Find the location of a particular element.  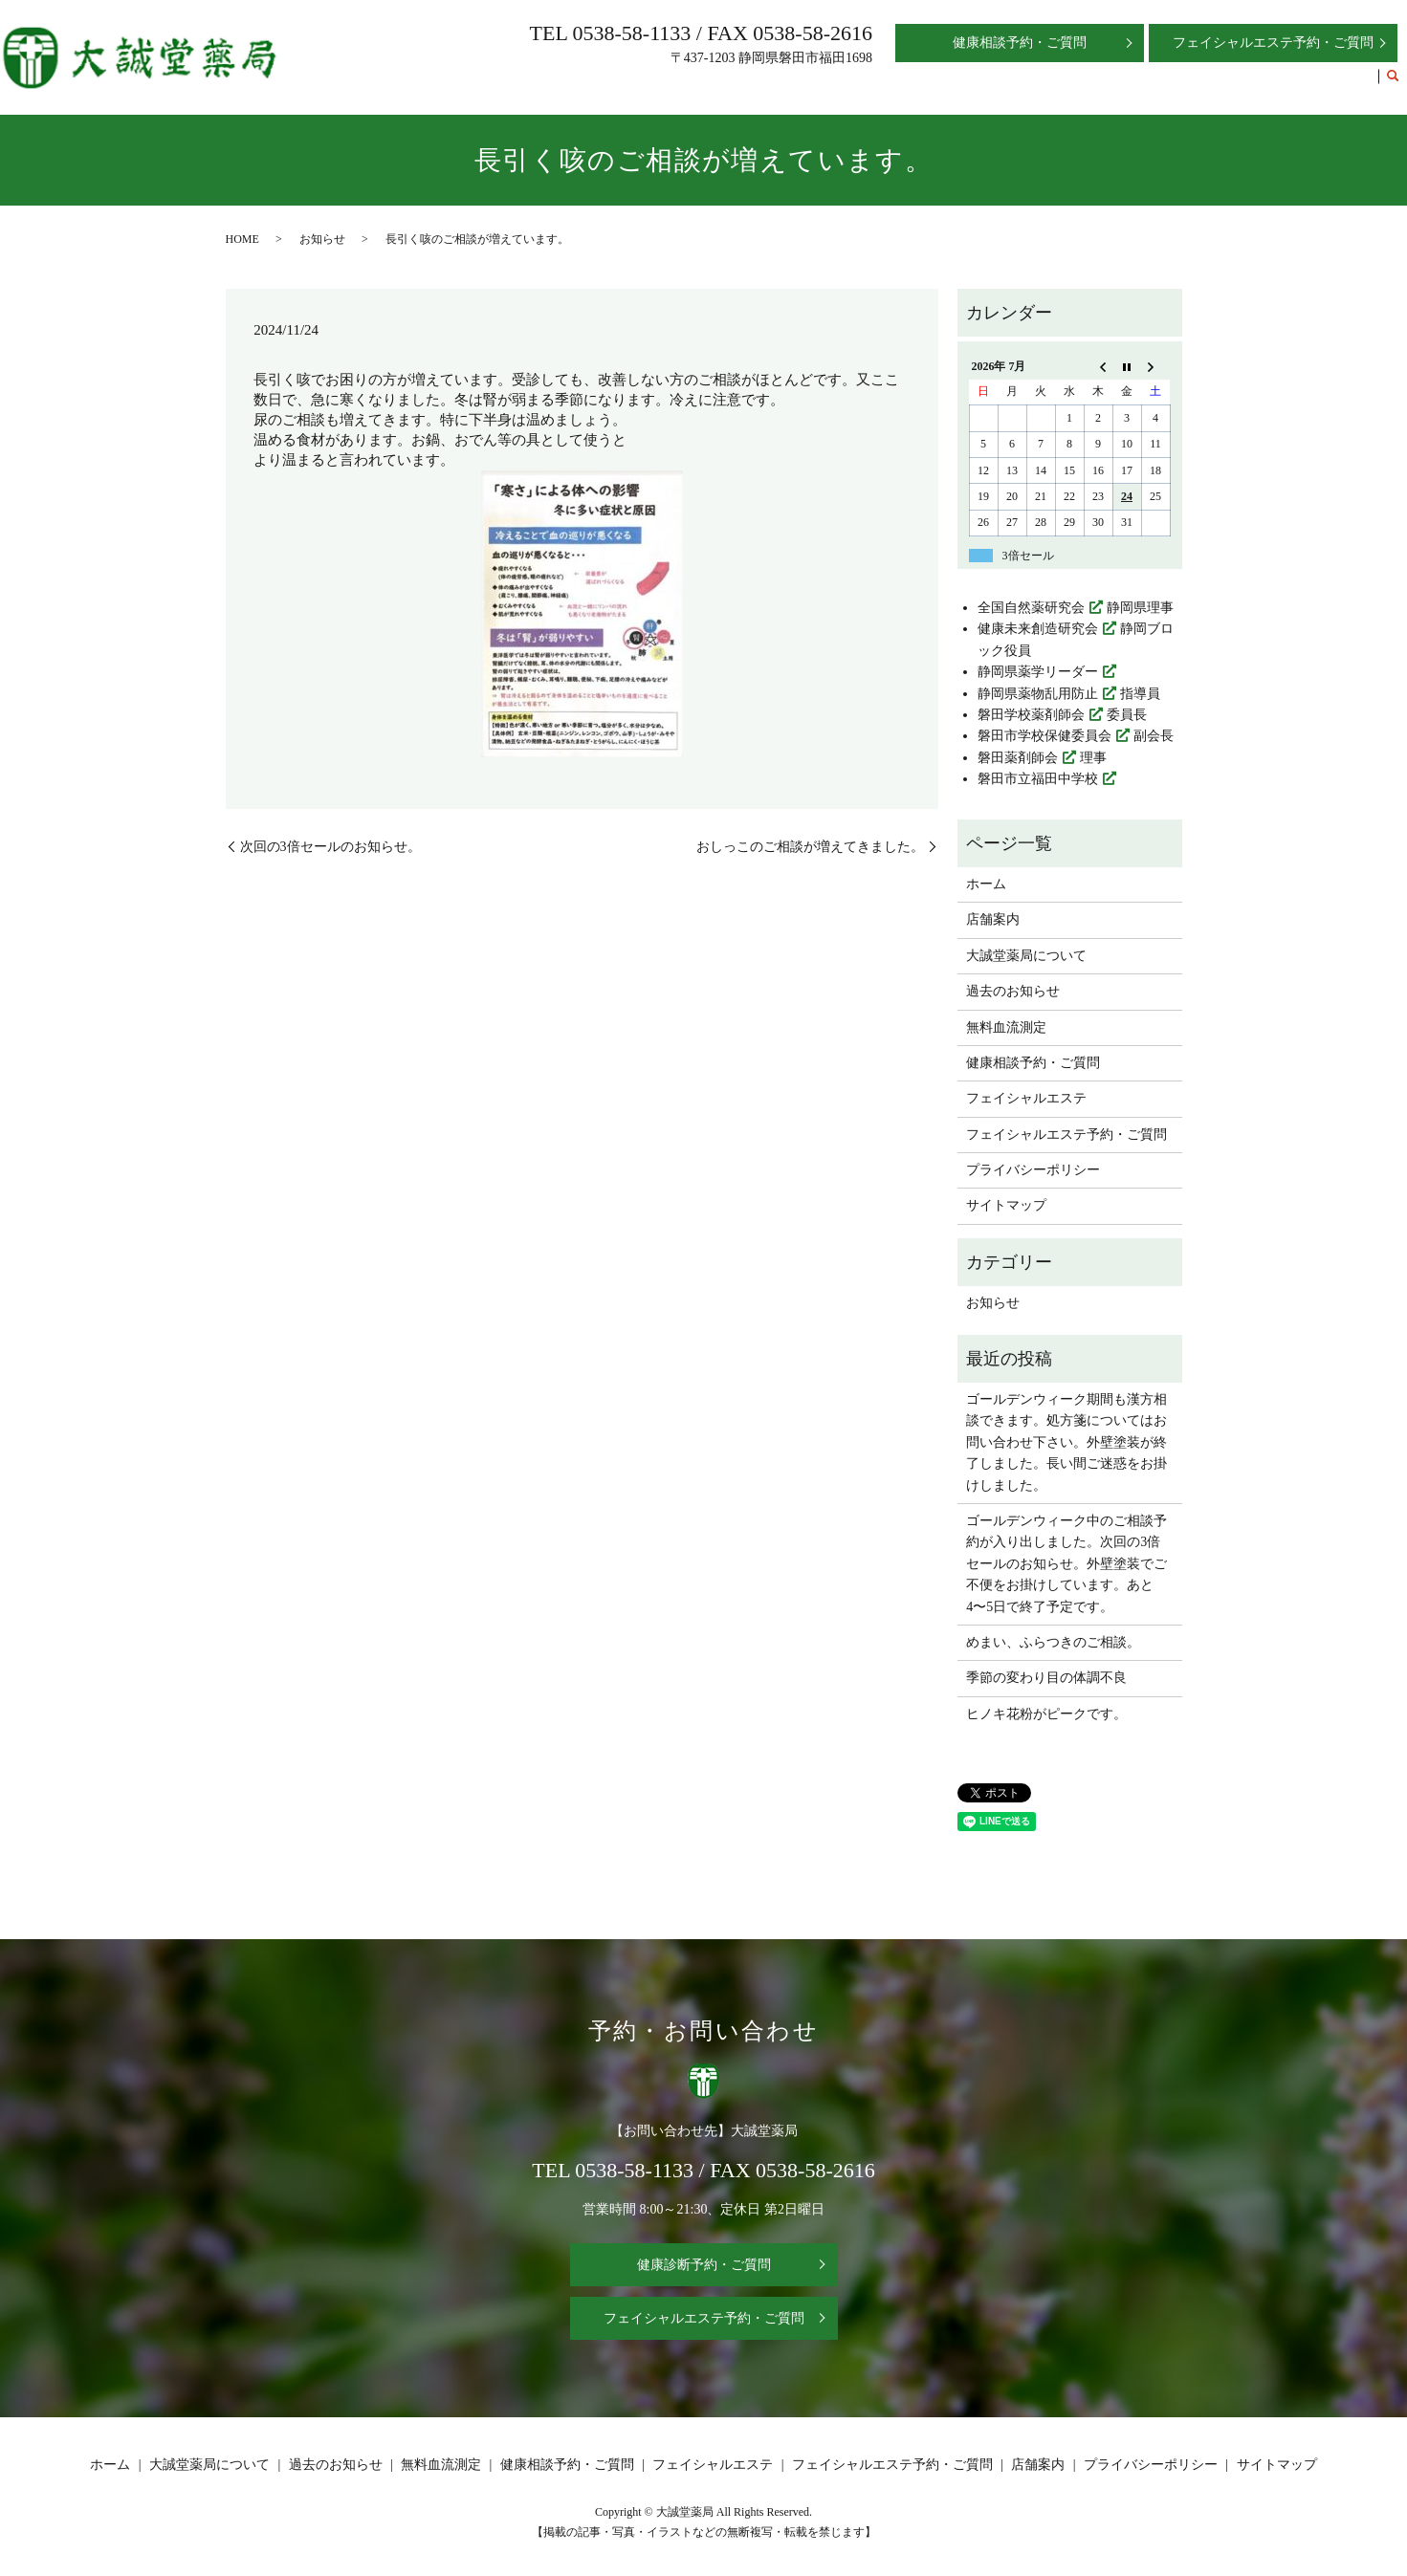

磐田市学校保健委員会 is located at coordinates (1044, 736).